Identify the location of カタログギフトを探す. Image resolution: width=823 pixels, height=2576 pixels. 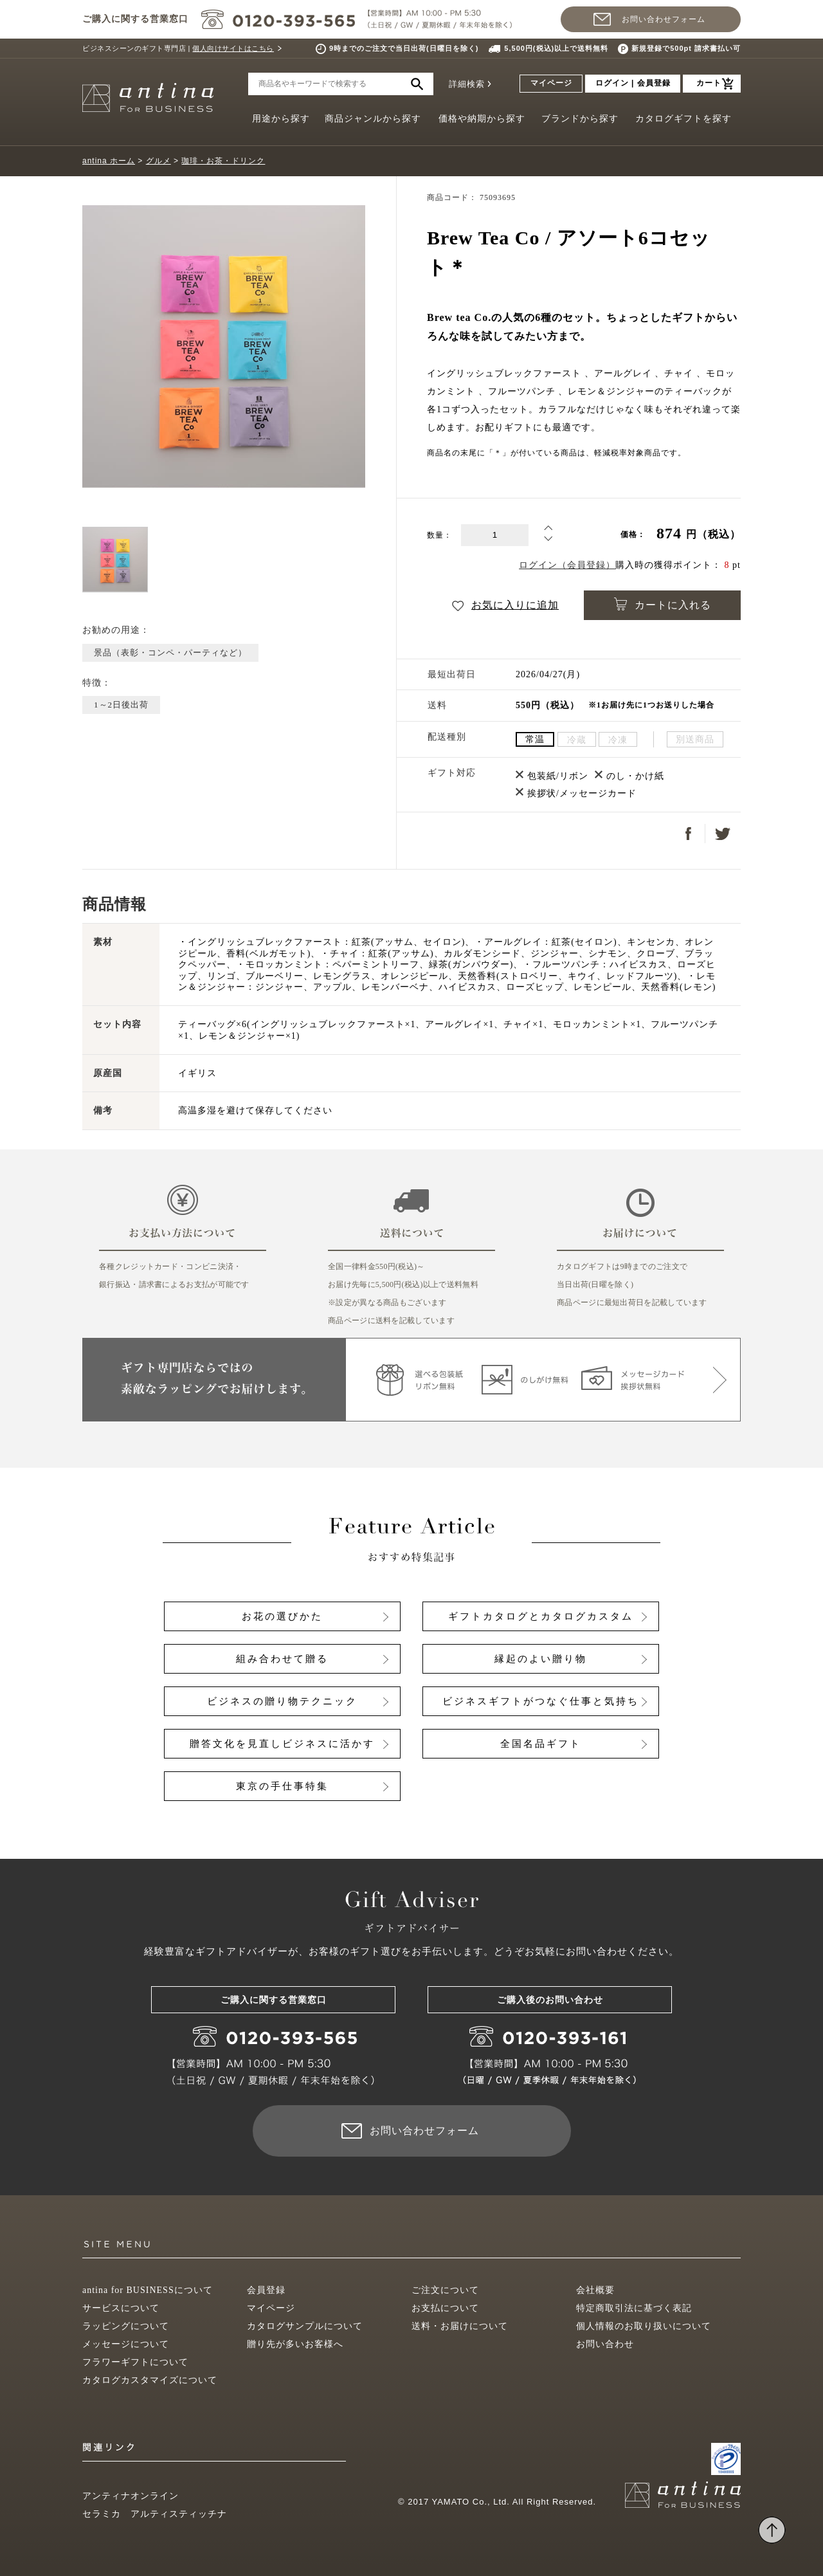
(683, 118).